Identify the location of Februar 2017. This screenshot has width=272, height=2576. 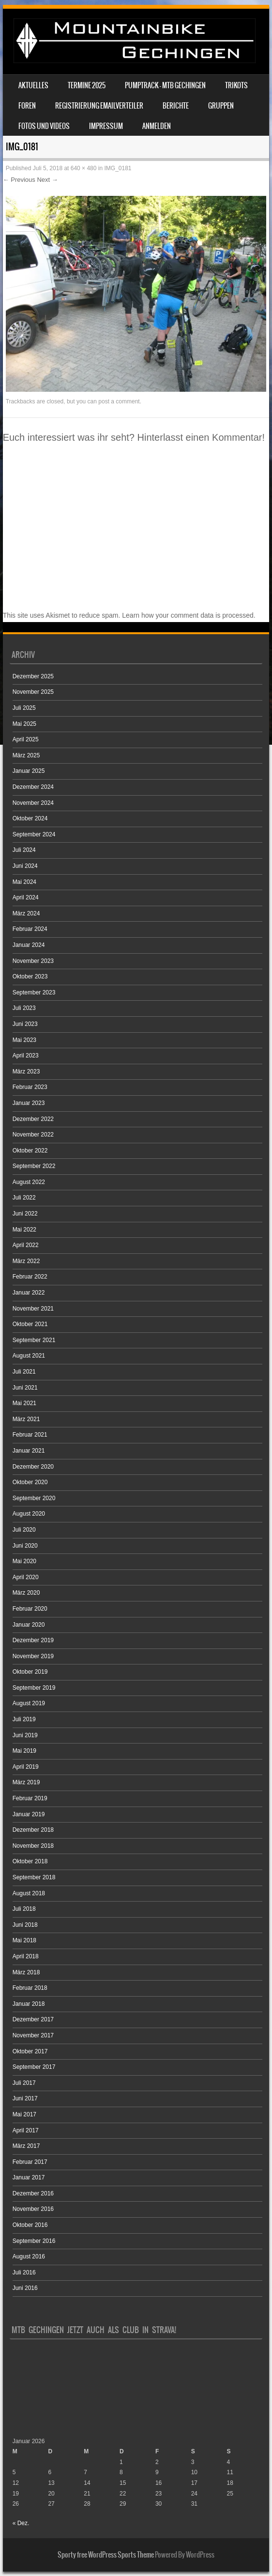
(30, 2162).